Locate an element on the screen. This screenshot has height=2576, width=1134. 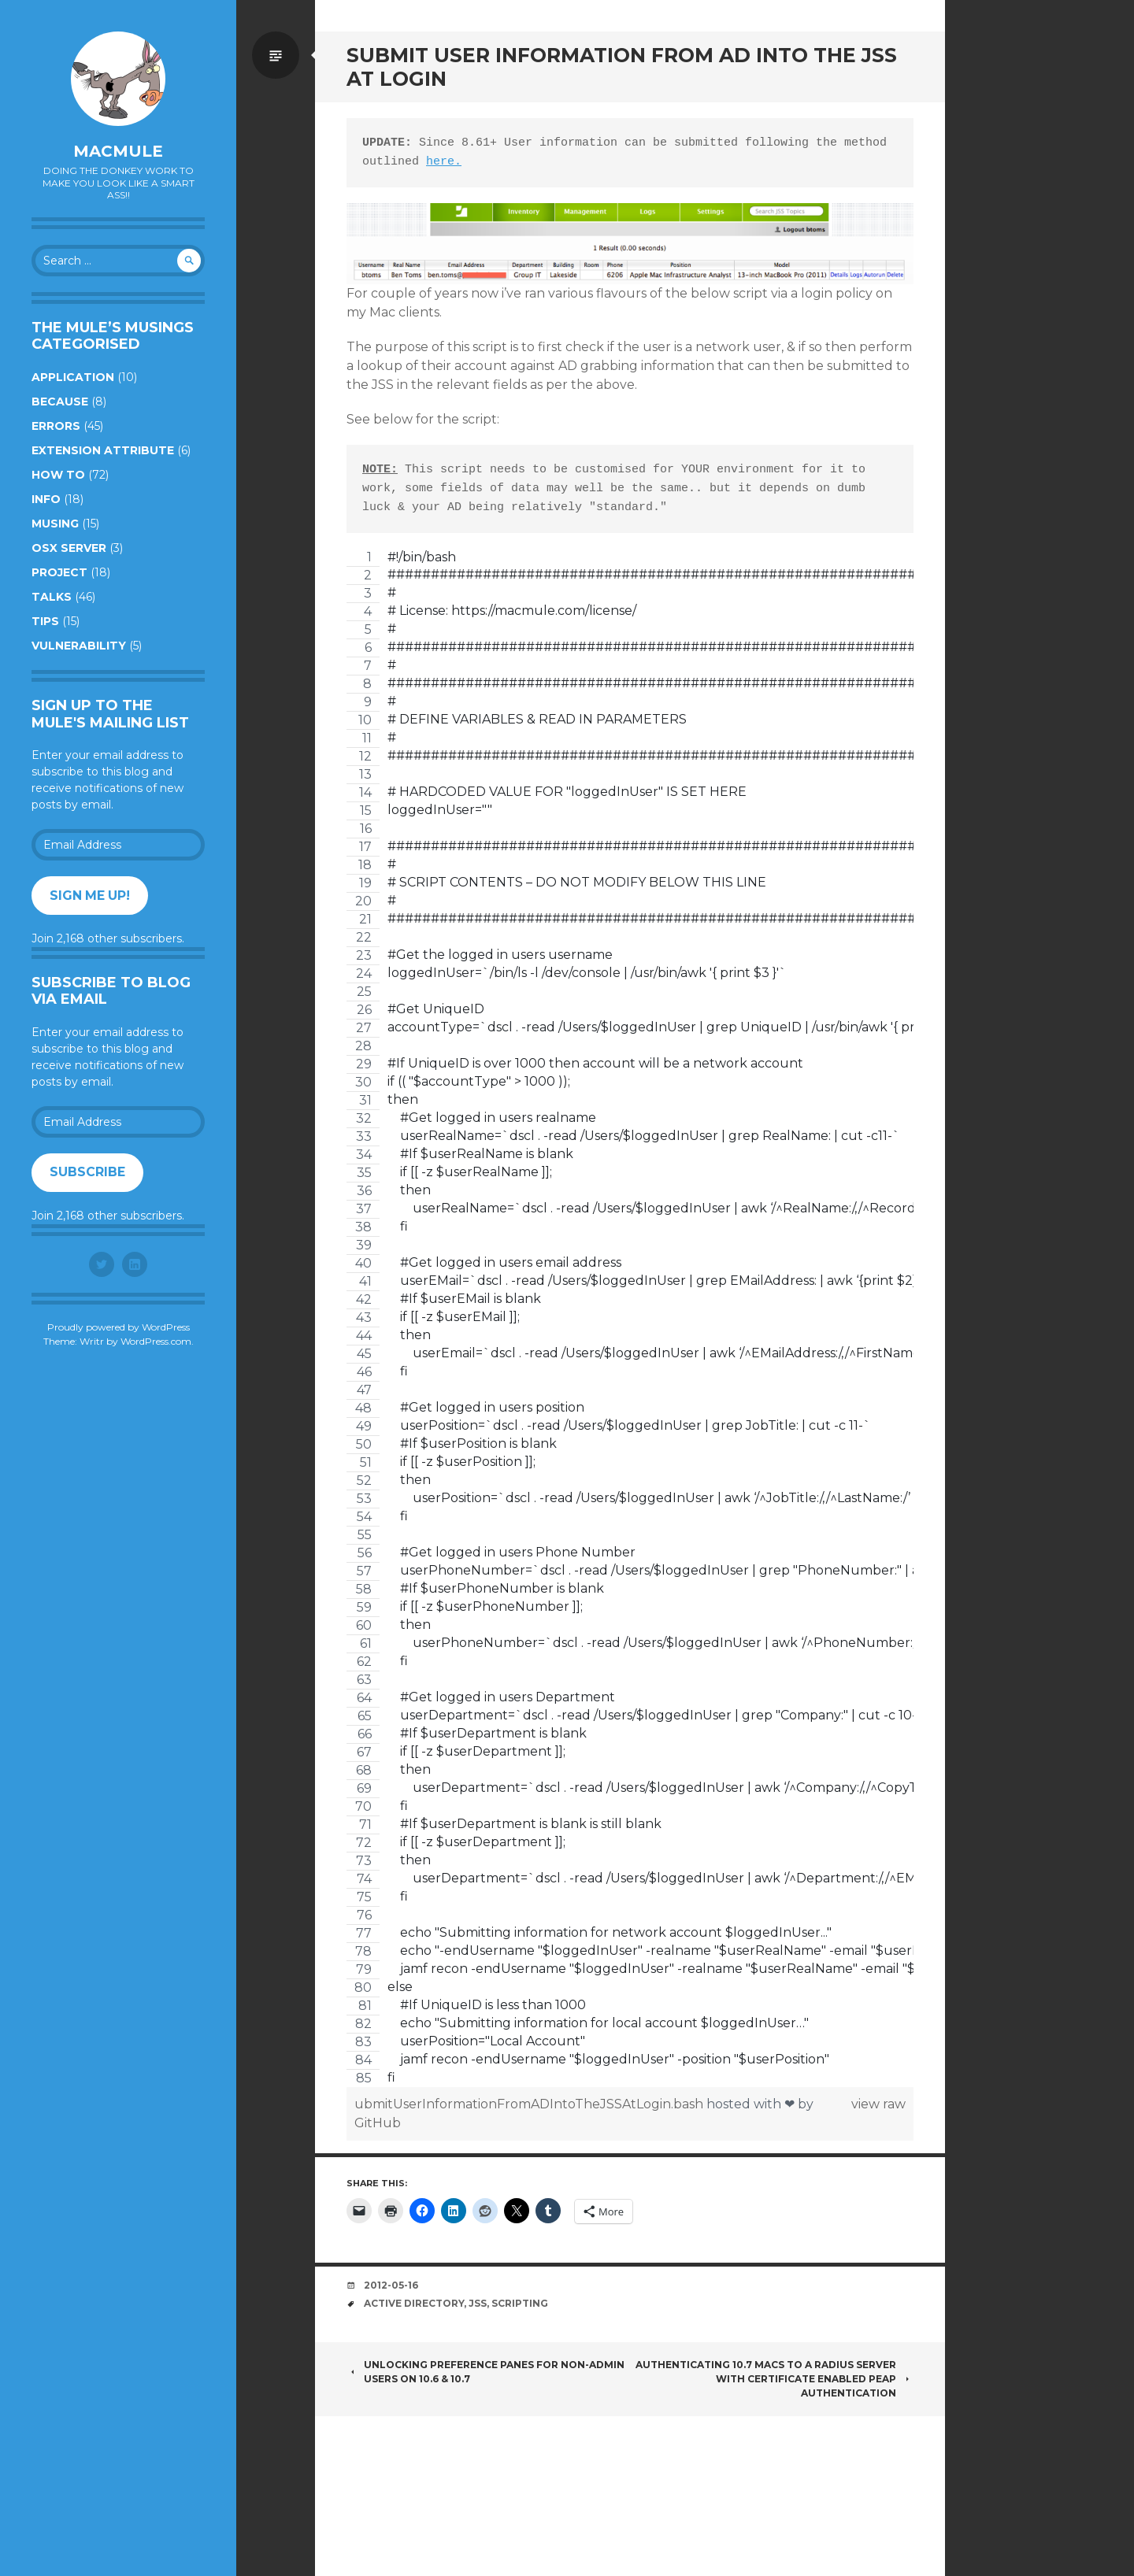
Tips is located at coordinates (45, 621).